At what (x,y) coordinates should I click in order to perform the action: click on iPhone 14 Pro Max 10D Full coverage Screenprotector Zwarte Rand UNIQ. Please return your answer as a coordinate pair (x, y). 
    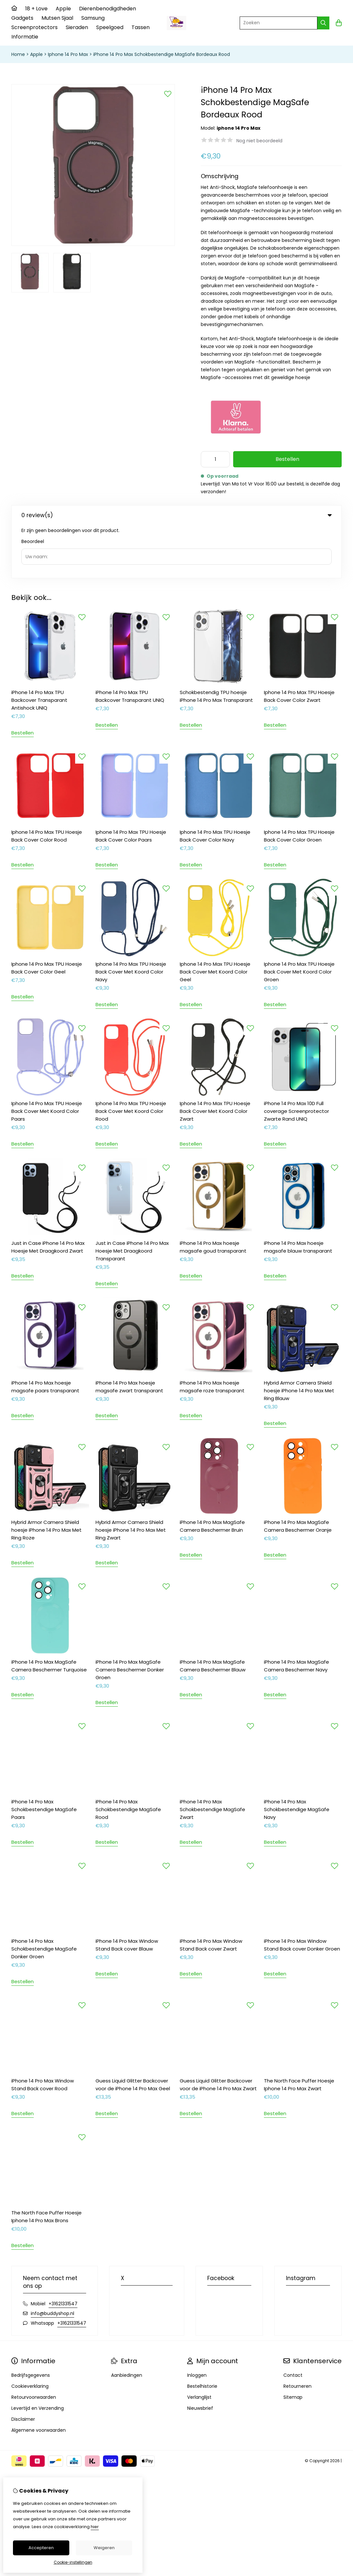
    Looking at the image, I should click on (296, 1058).